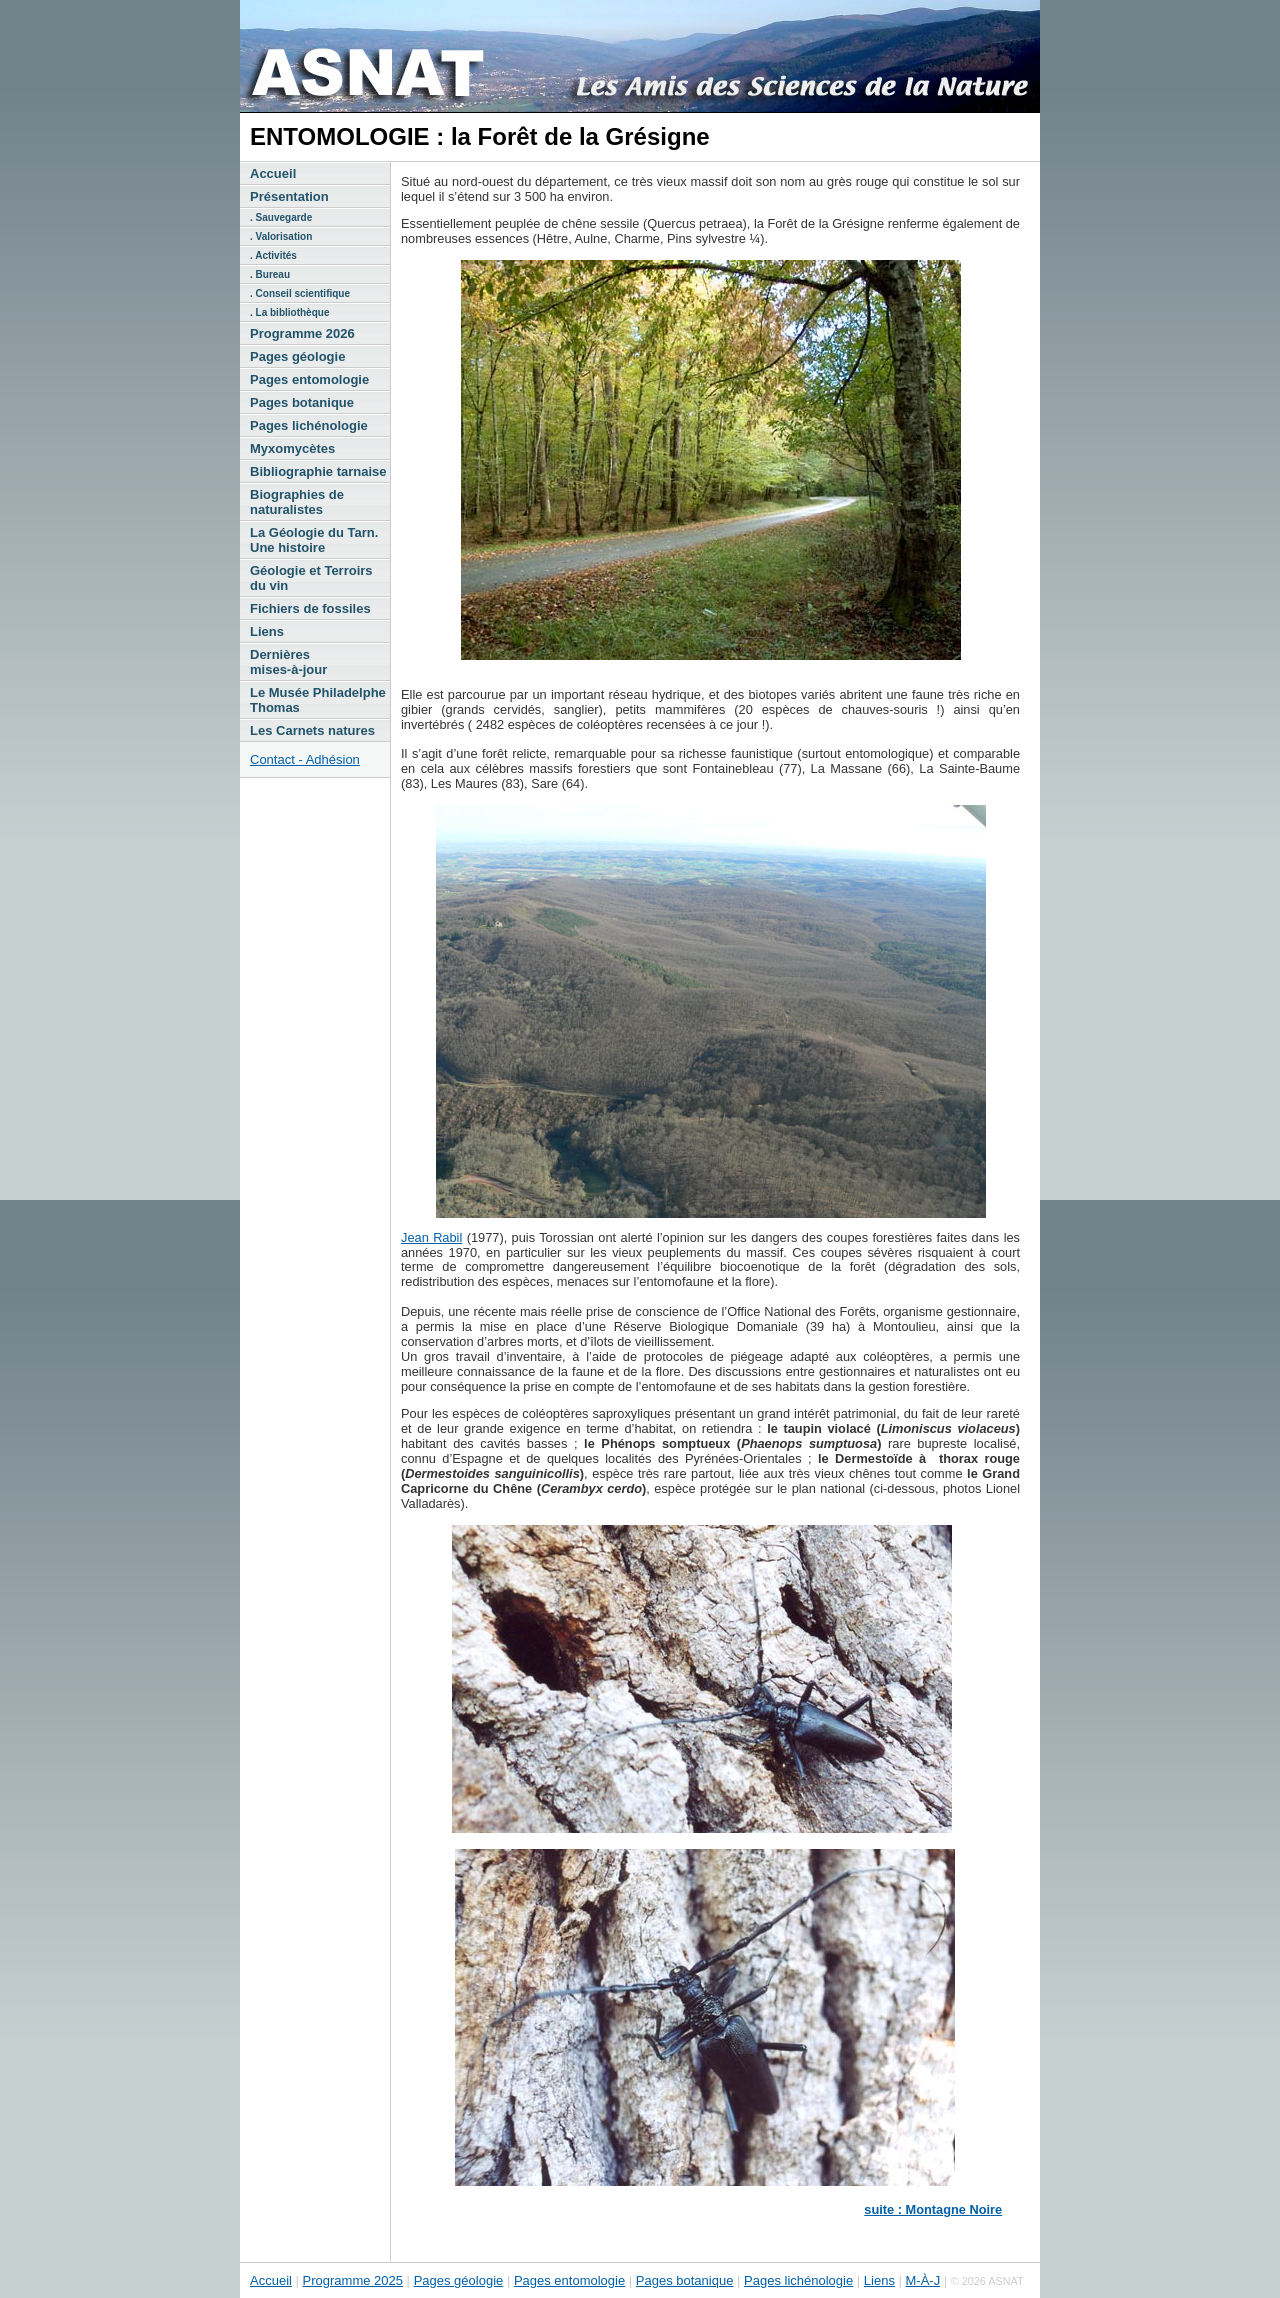 This screenshot has width=1280, height=2298. I want to click on Présentation, so click(289, 196).